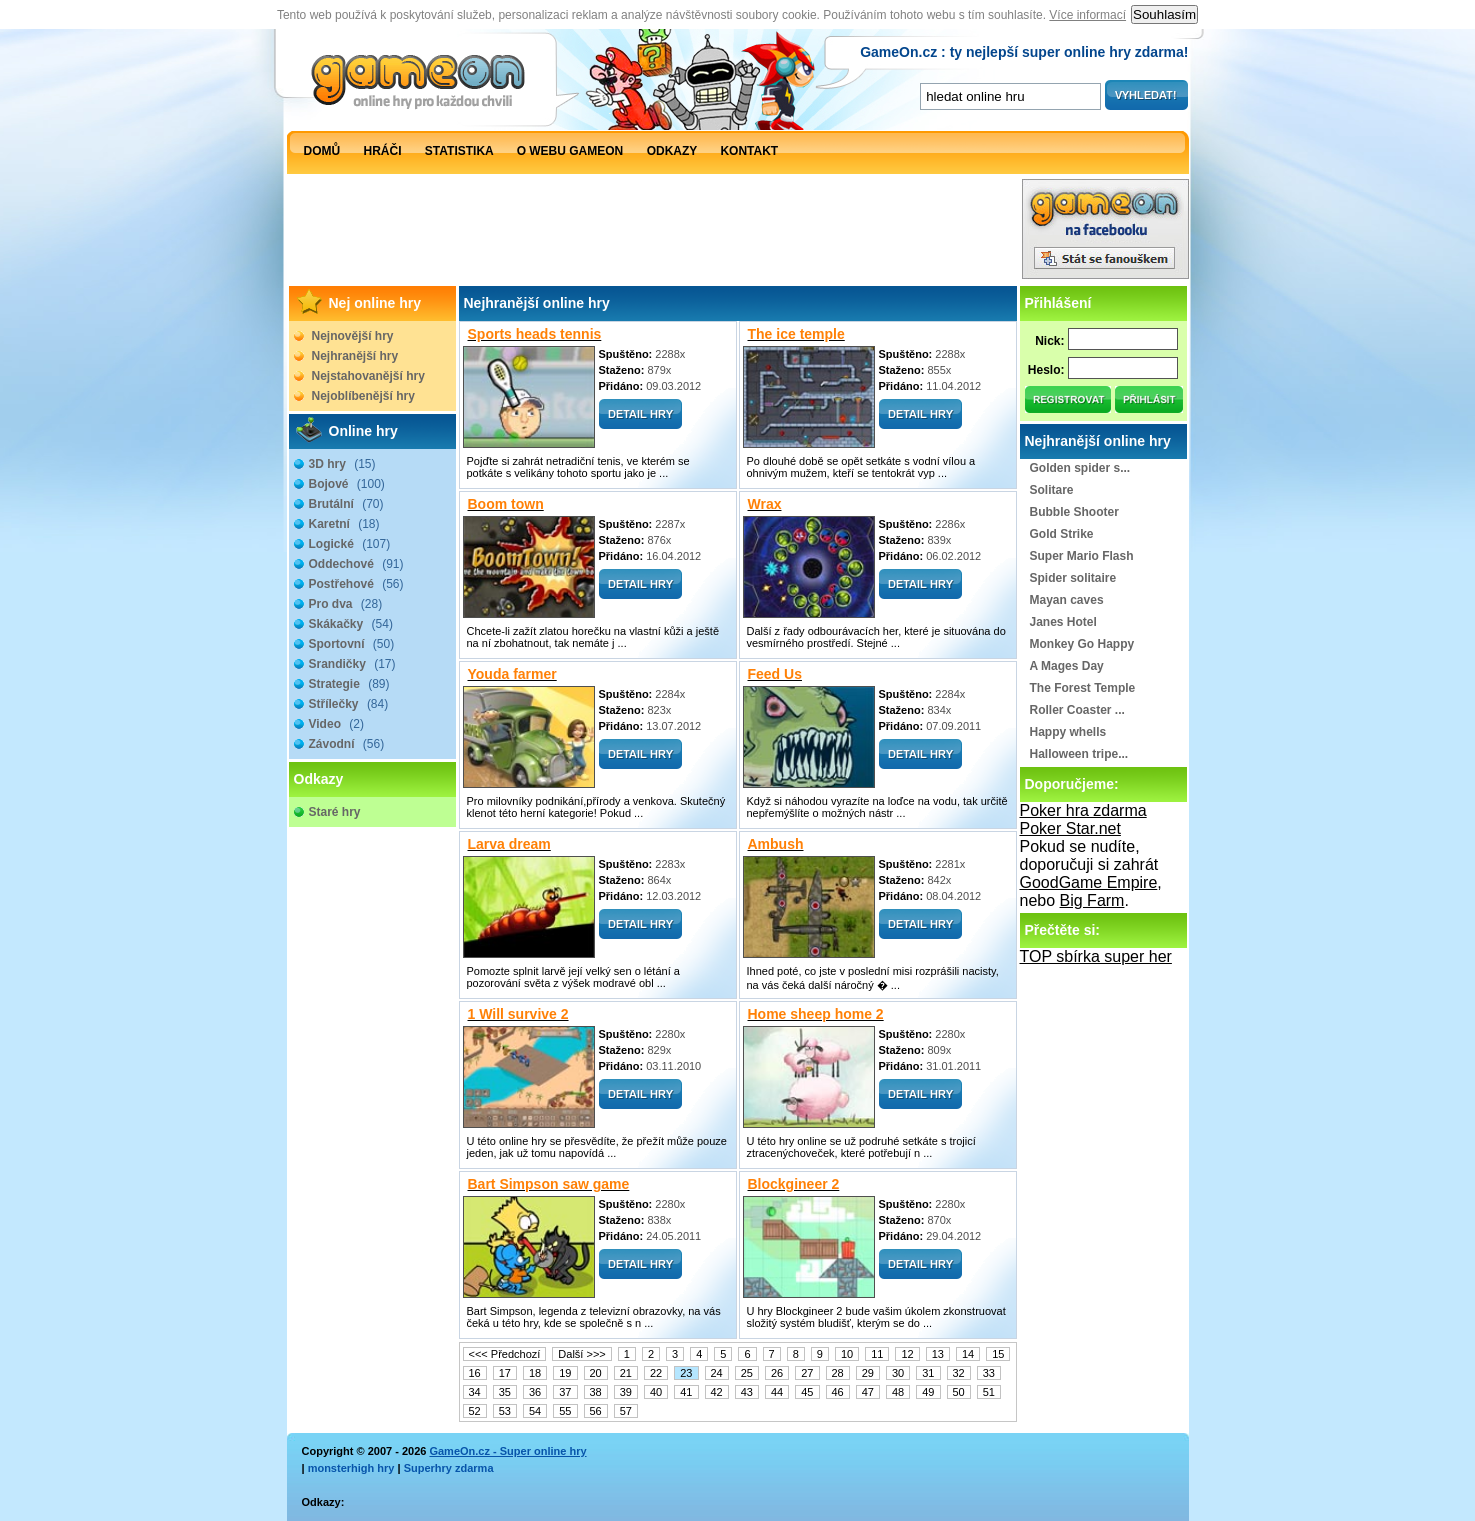 This screenshot has height=1521, width=1475. I want to click on 18, so click(535, 1373).